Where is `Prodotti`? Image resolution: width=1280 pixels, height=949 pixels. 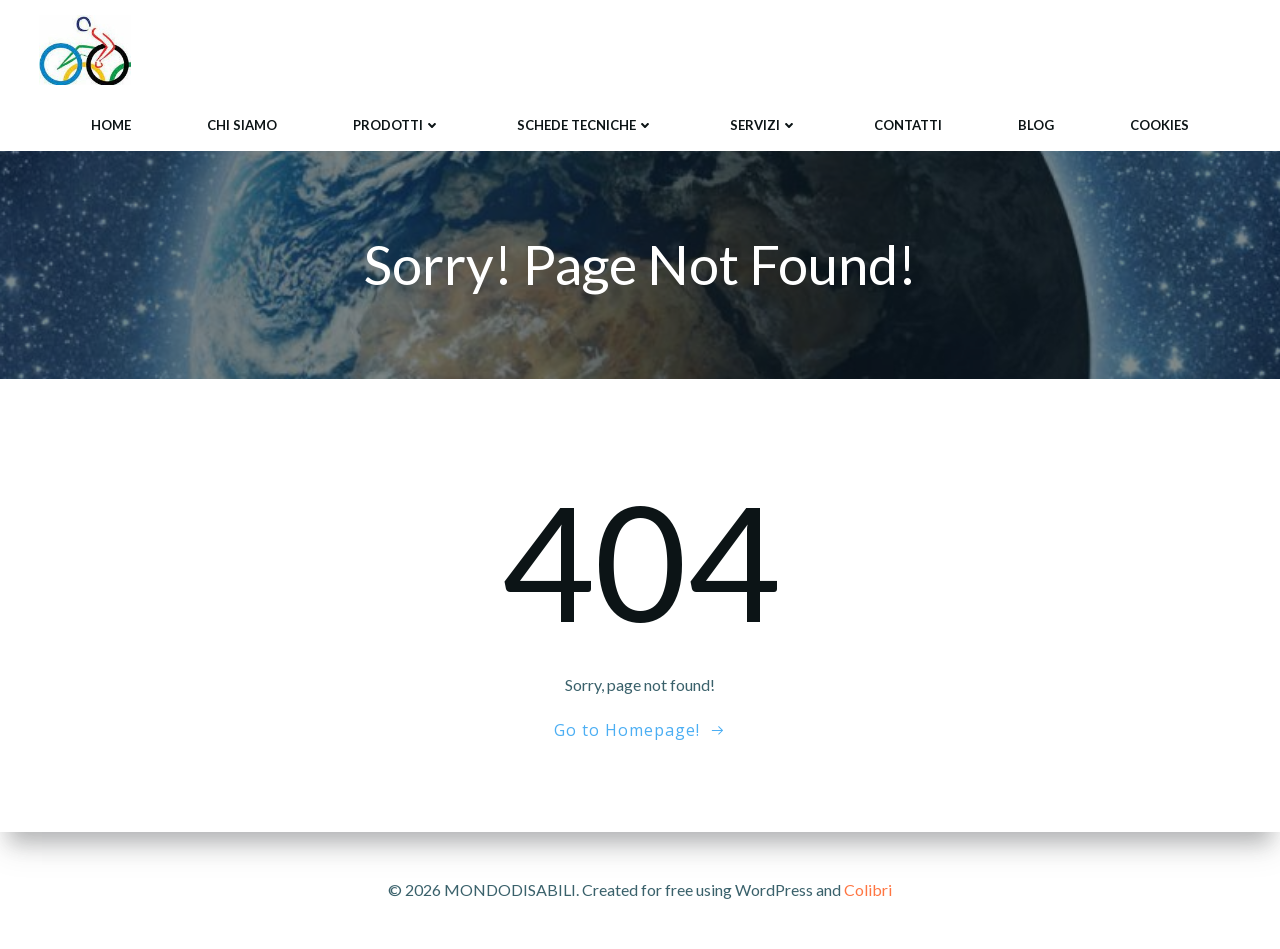 Prodotti is located at coordinates (397, 125).